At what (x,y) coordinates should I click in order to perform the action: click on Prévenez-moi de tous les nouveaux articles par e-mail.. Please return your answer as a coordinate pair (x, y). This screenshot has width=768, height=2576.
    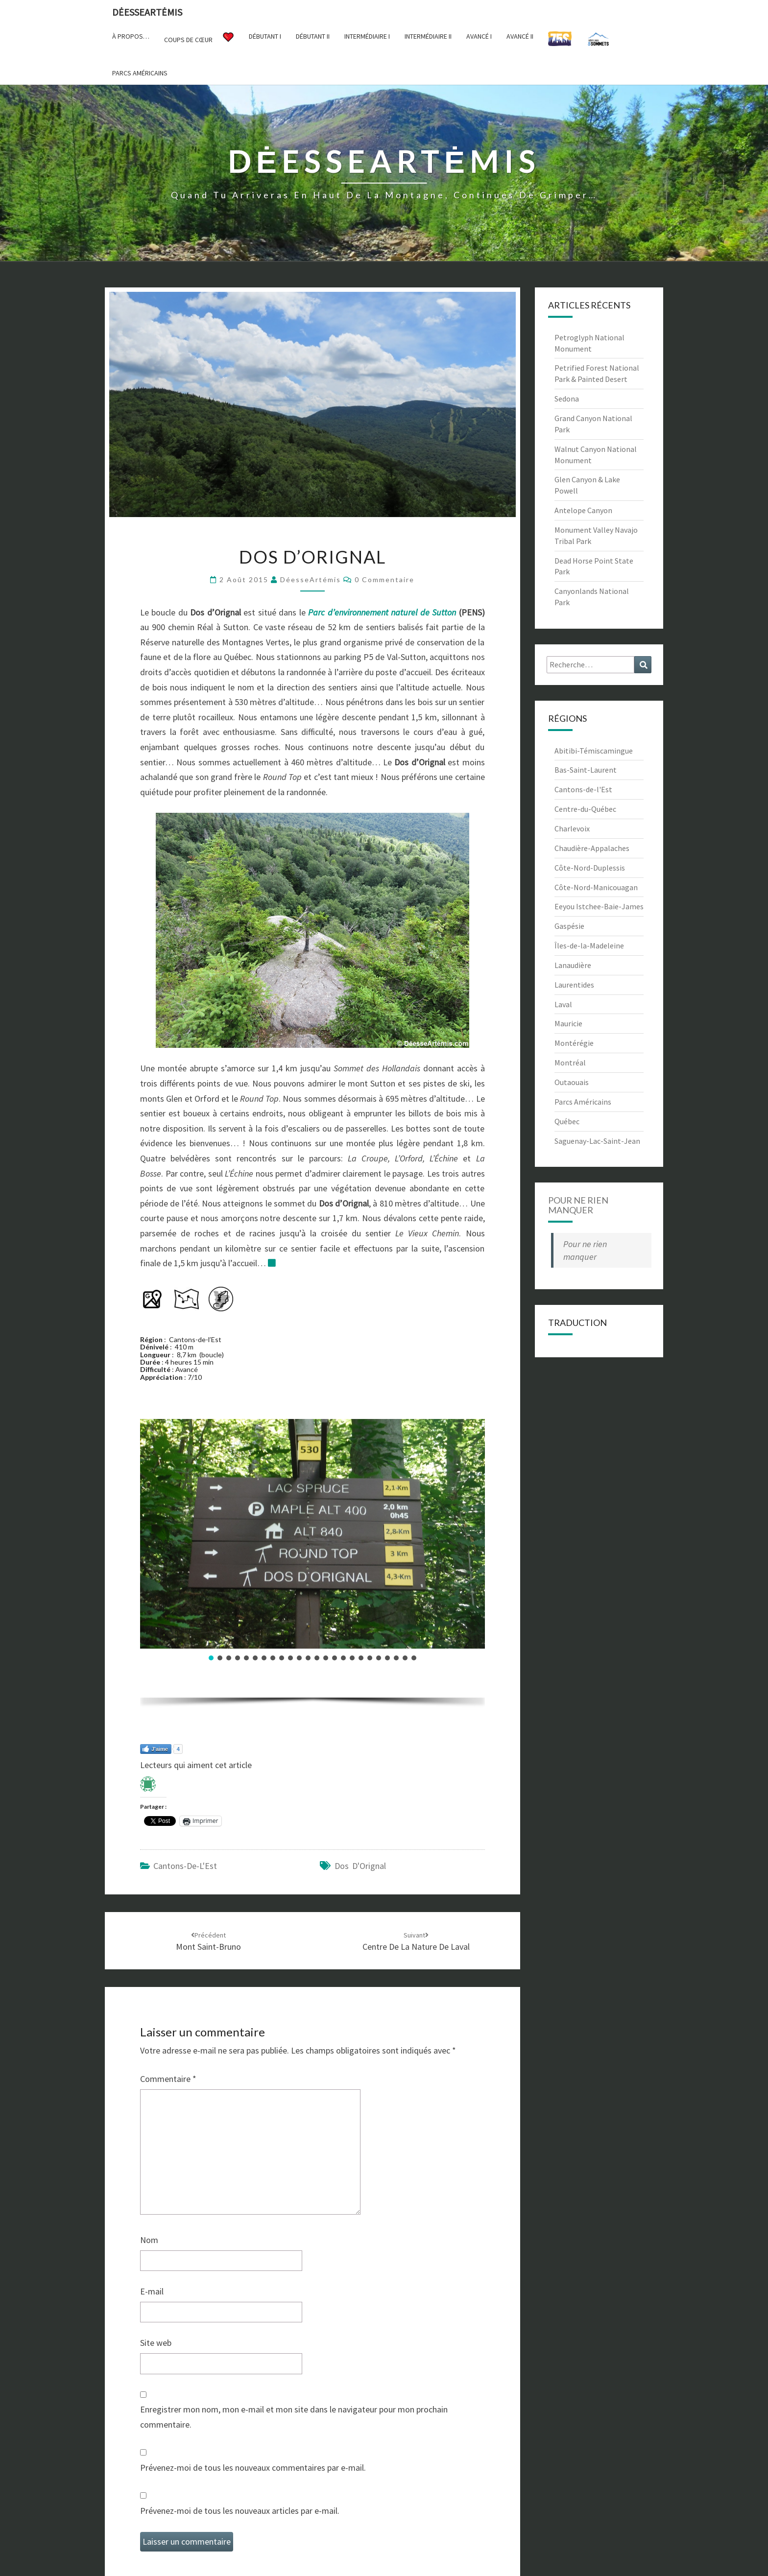
    Looking at the image, I should click on (239, 2510).